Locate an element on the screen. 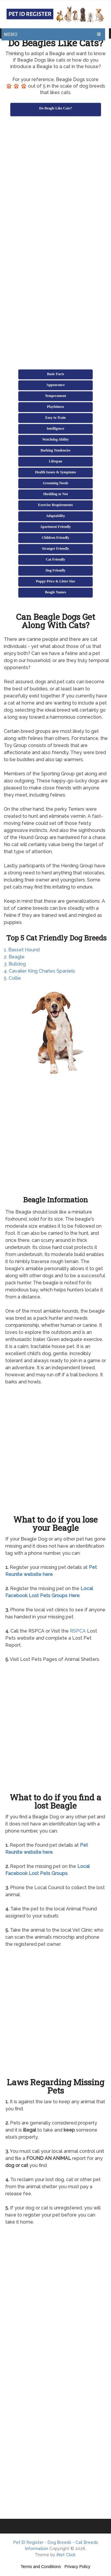  4. Cavalier King Charles Spaniels is located at coordinates (39, 971).